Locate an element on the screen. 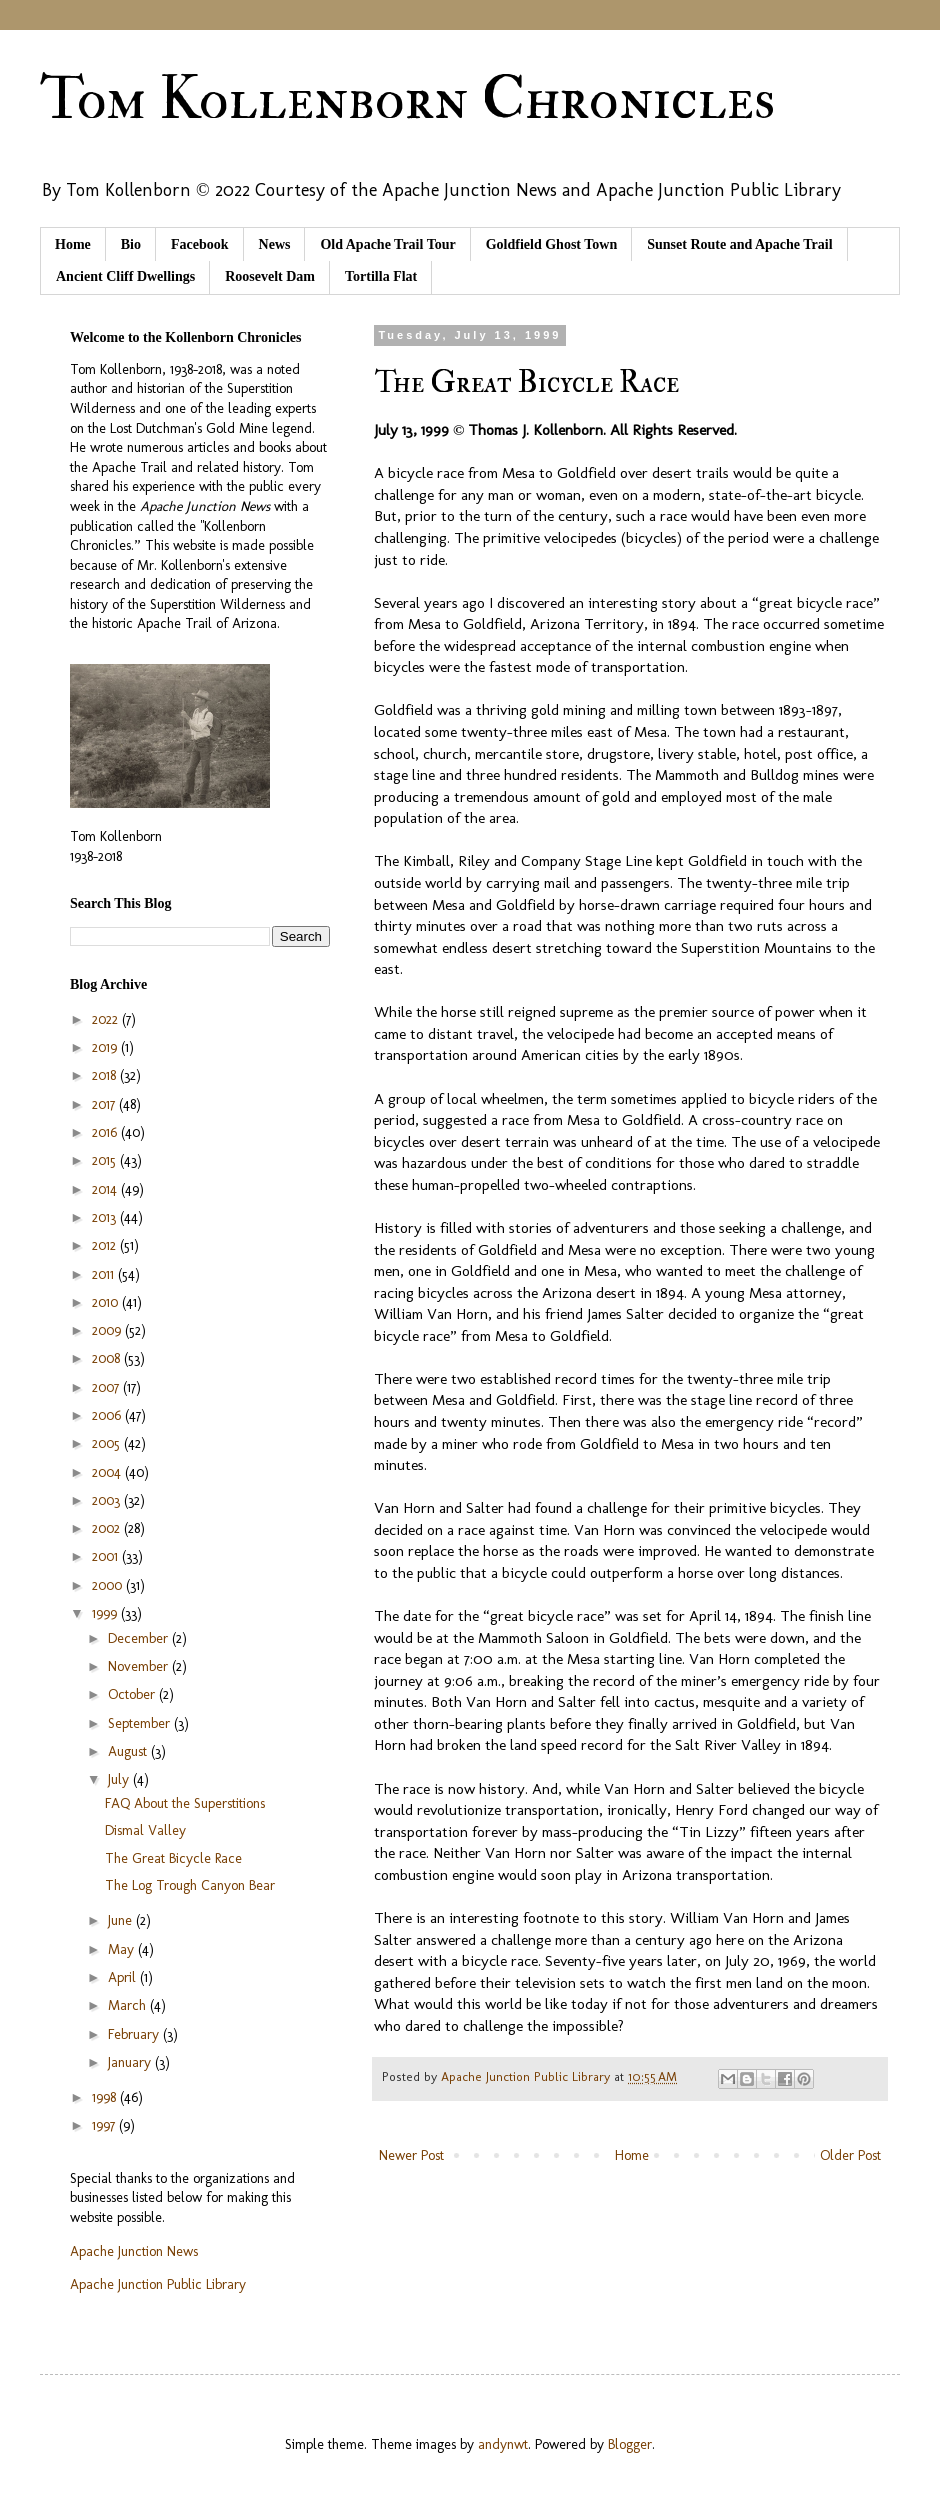  1997 is located at coordinates (105, 2125).